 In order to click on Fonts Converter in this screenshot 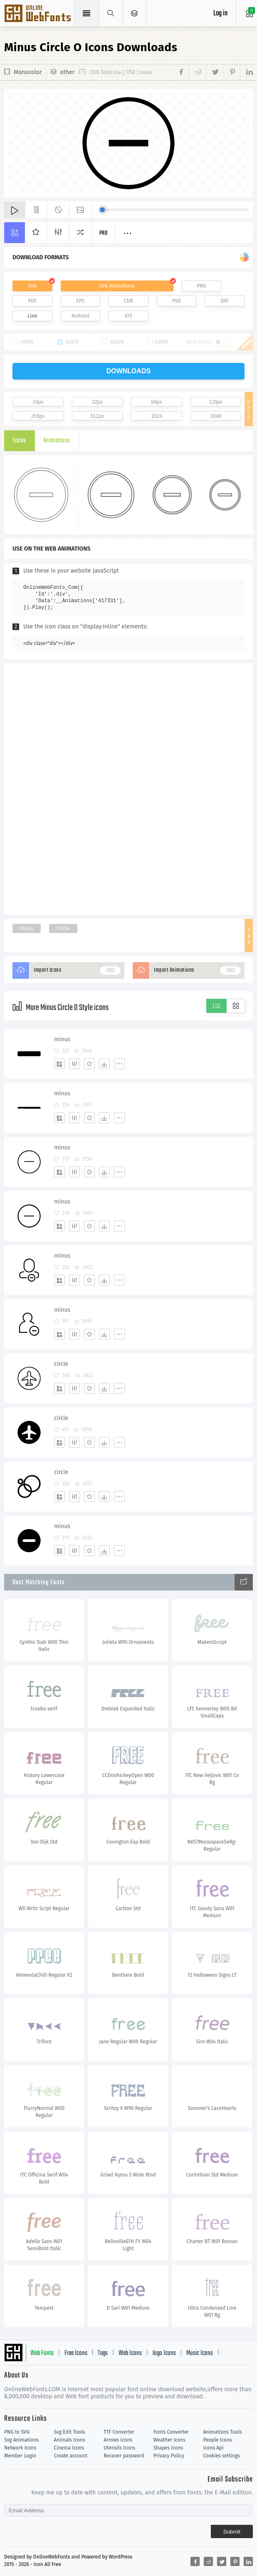, I will do `click(171, 2432)`.